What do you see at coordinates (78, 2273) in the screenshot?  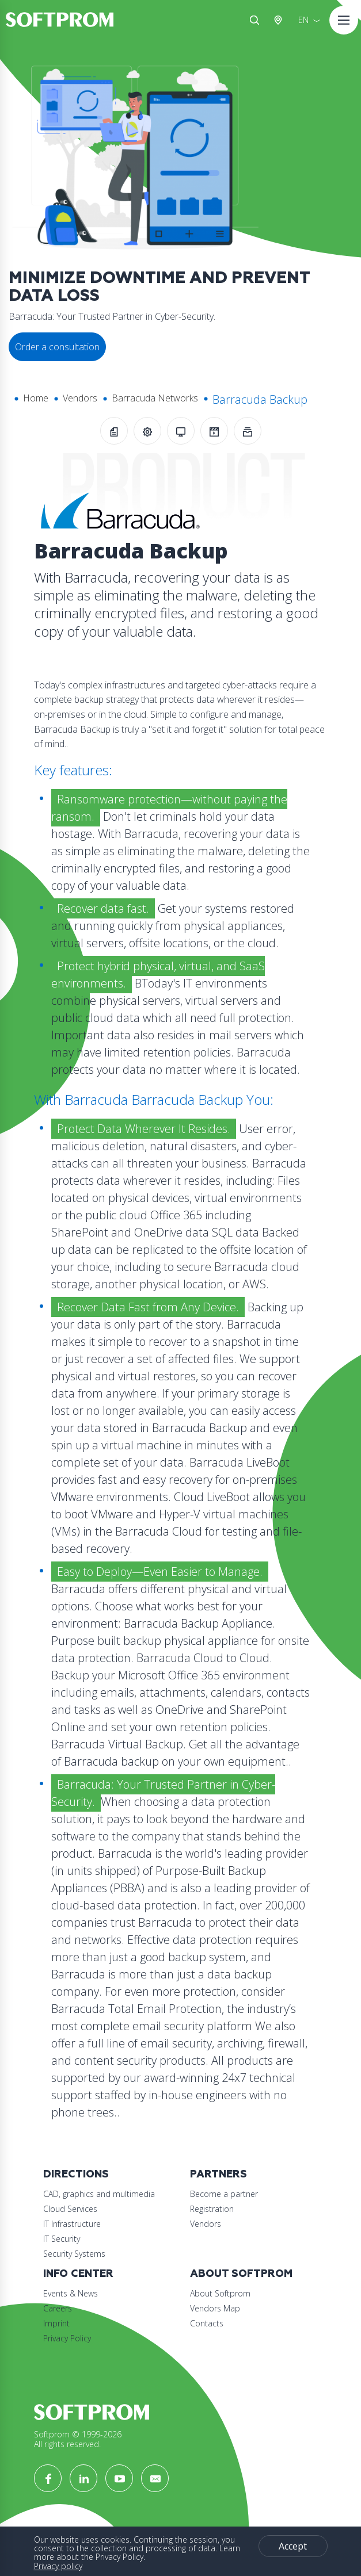 I see `Info Center` at bounding box center [78, 2273].